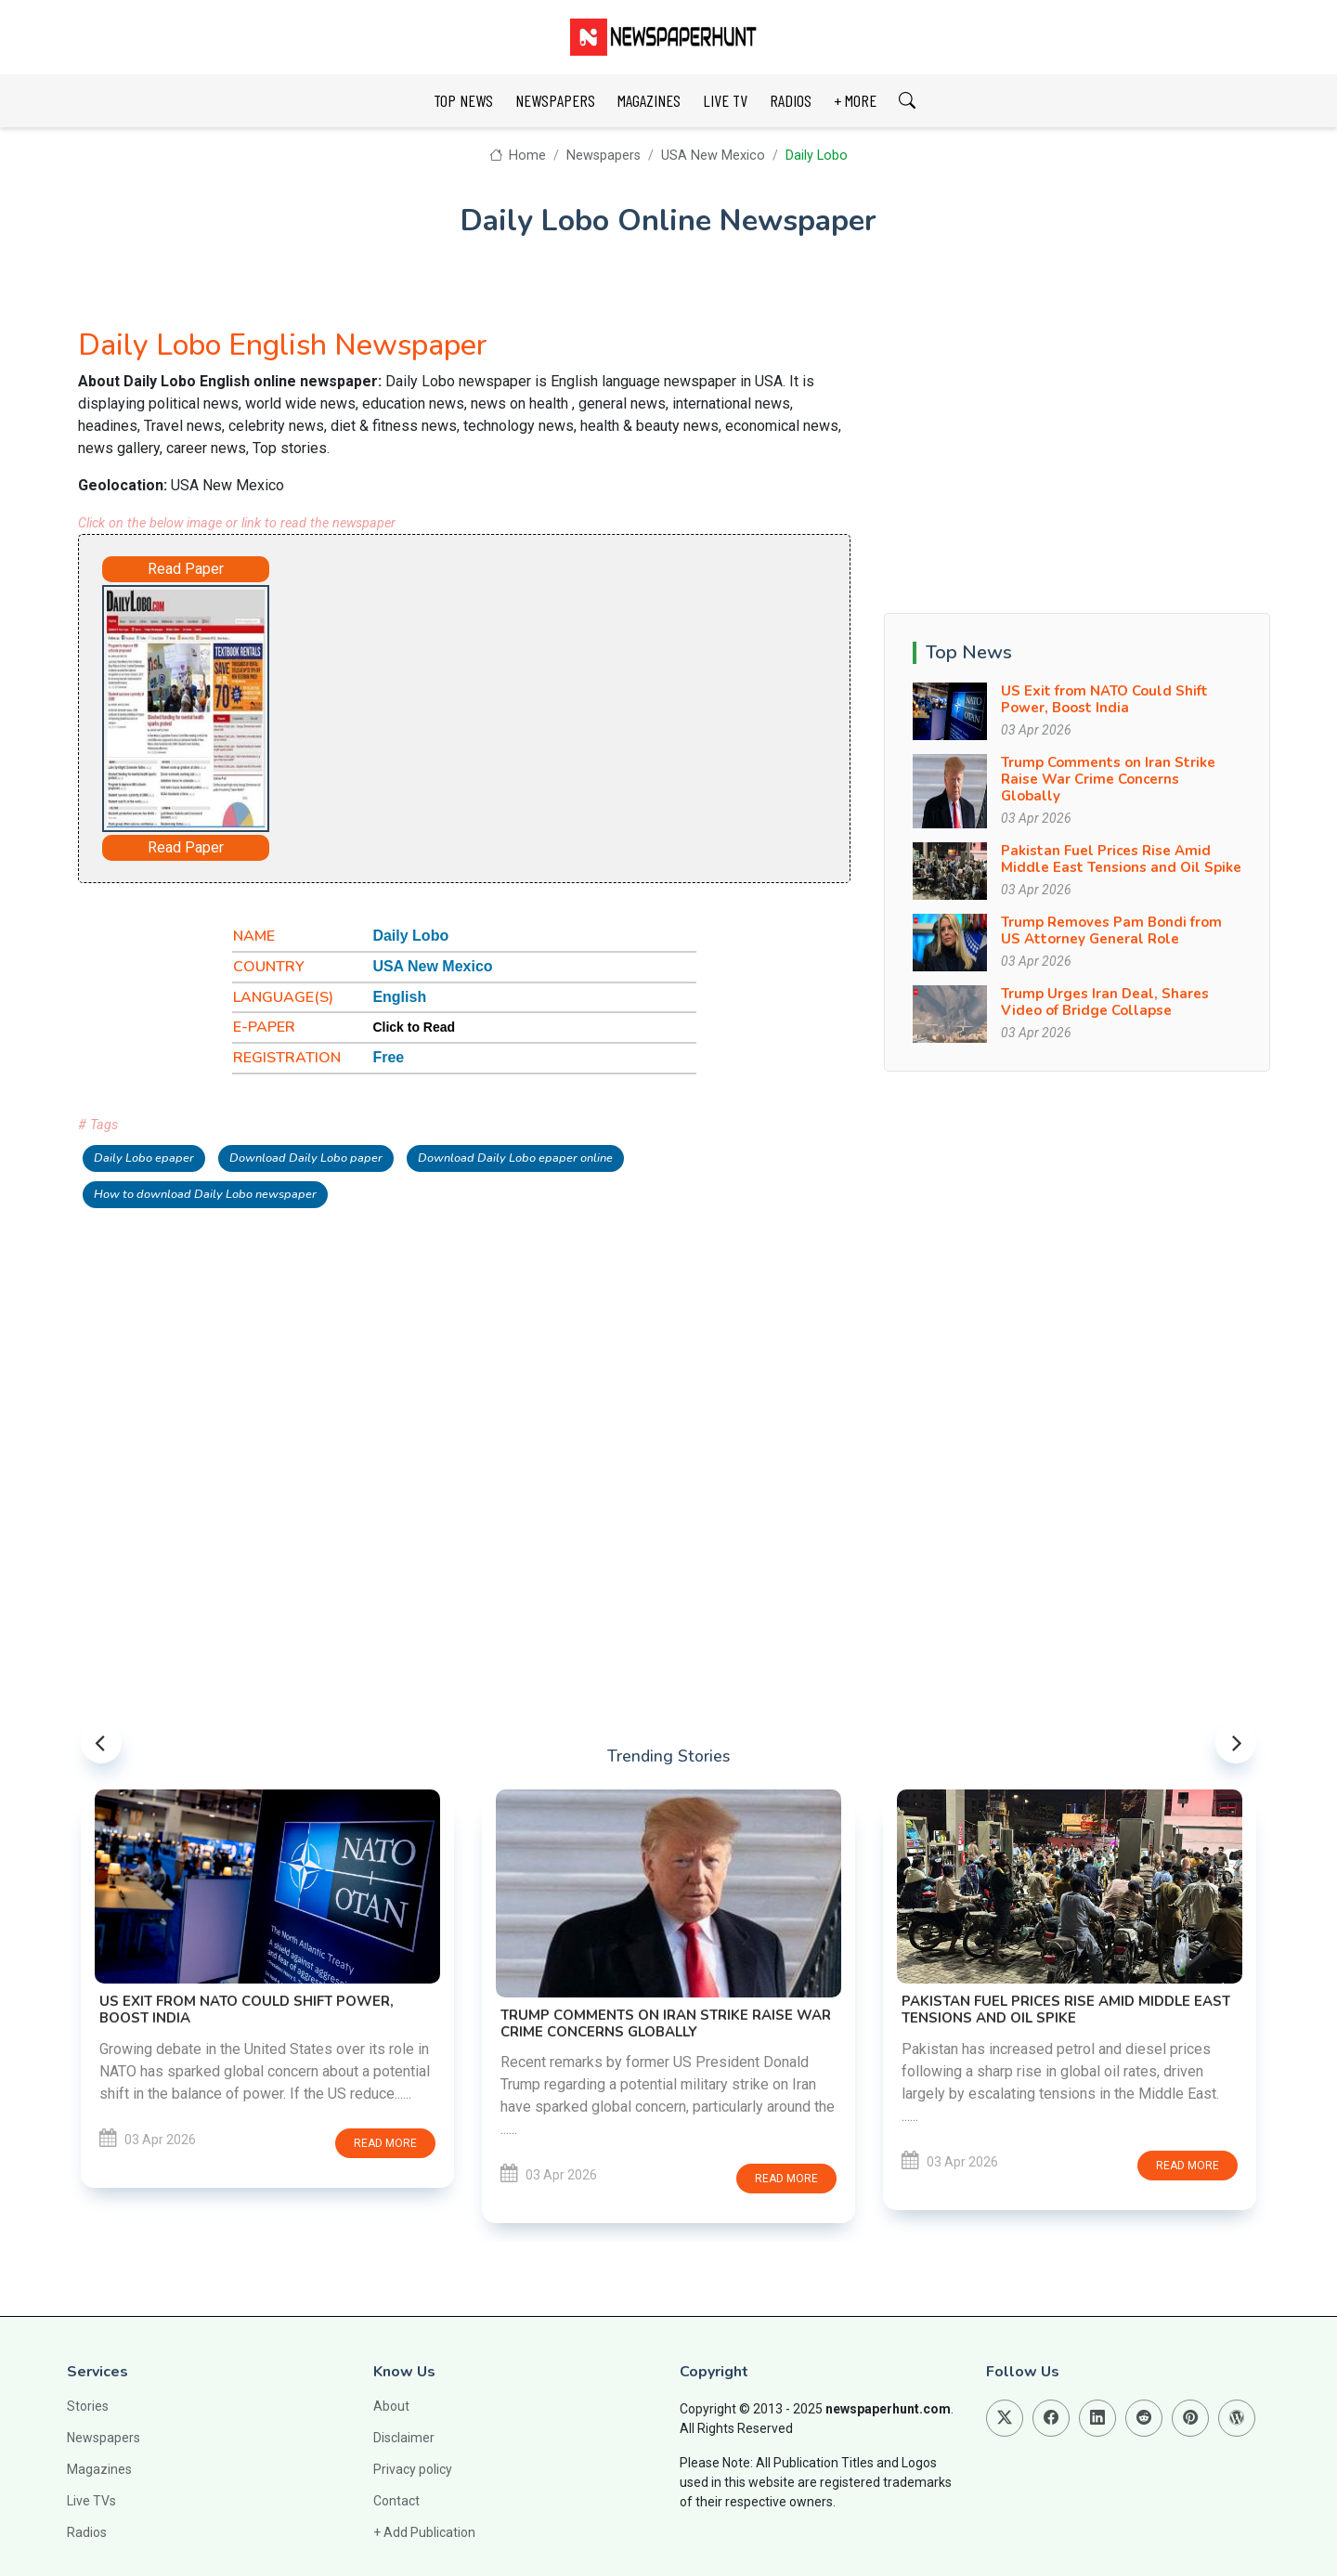 This screenshot has height=2576, width=1337. Describe the element at coordinates (1104, 699) in the screenshot. I see `US Exit from NATO Could Shift Power, Boost India` at that location.